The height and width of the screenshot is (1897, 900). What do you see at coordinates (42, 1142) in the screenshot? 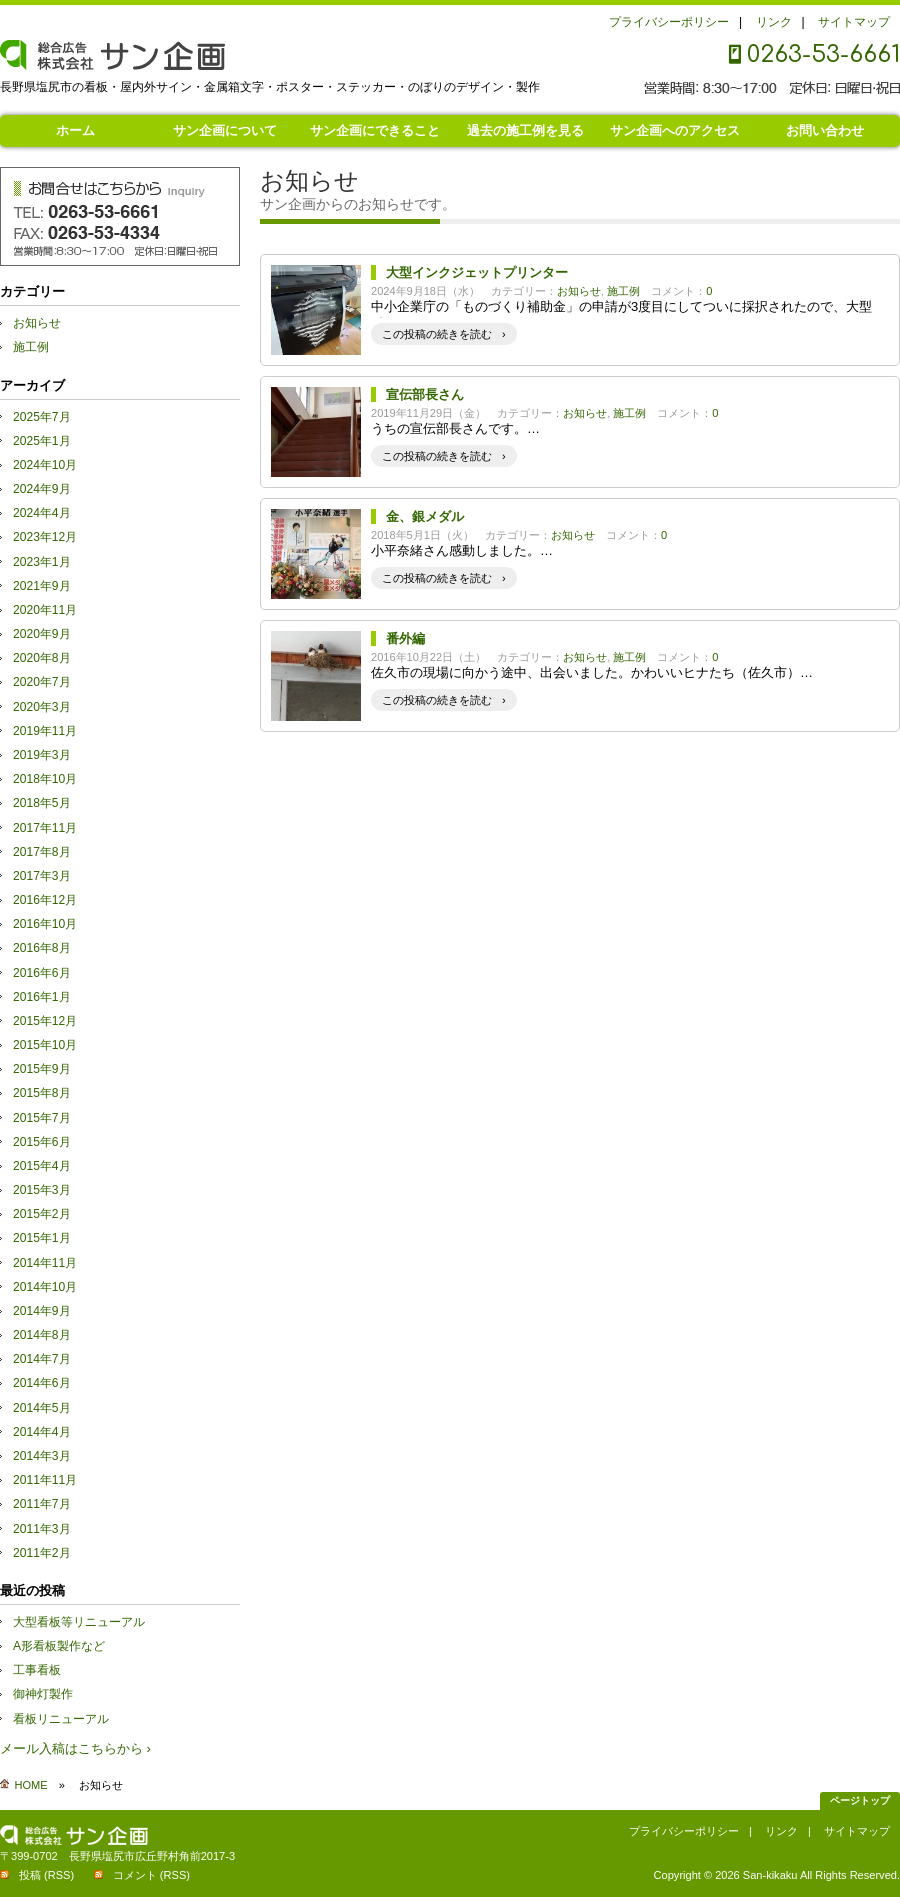
I see `2015年6月` at bounding box center [42, 1142].